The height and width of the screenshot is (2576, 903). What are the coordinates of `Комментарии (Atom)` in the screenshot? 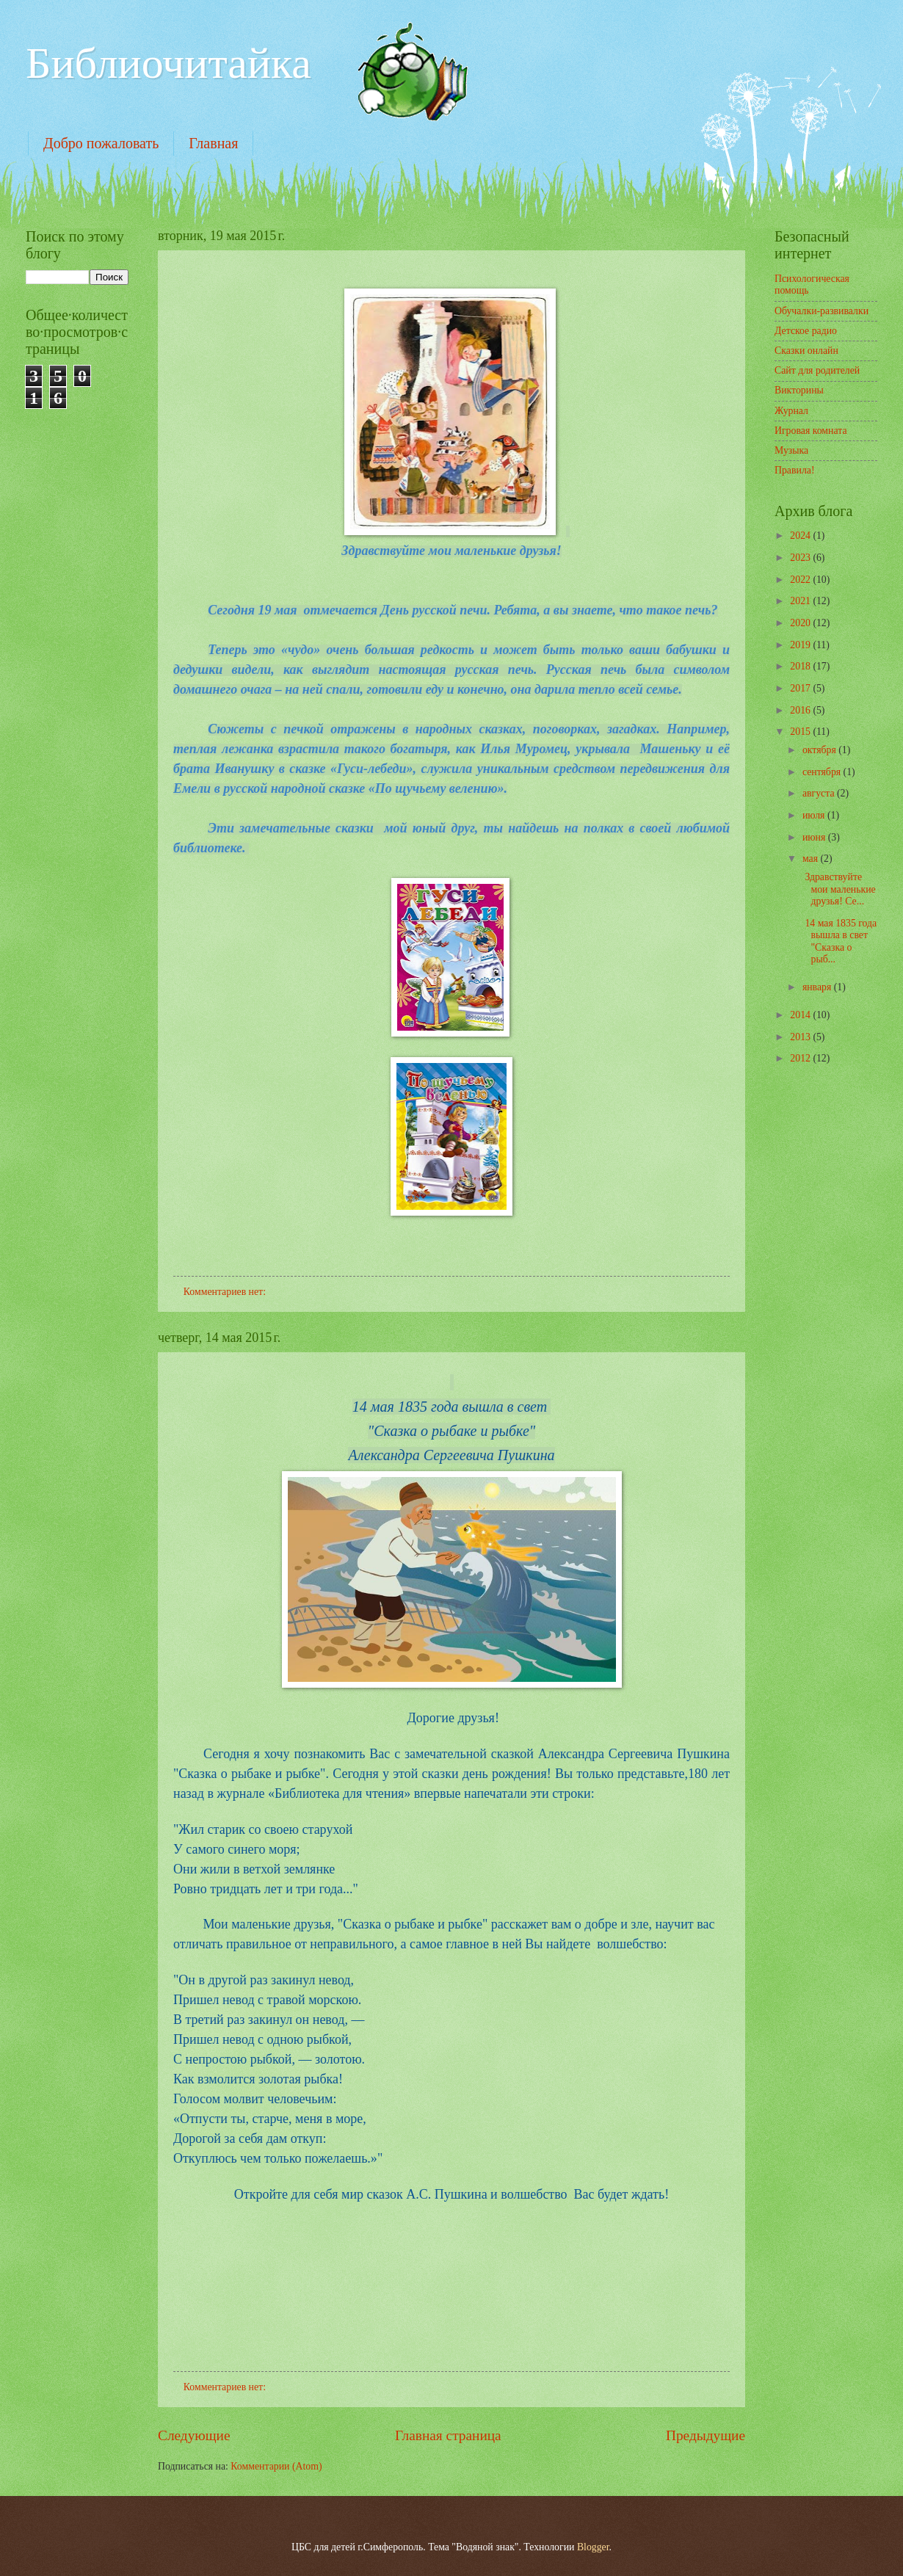 It's located at (276, 2466).